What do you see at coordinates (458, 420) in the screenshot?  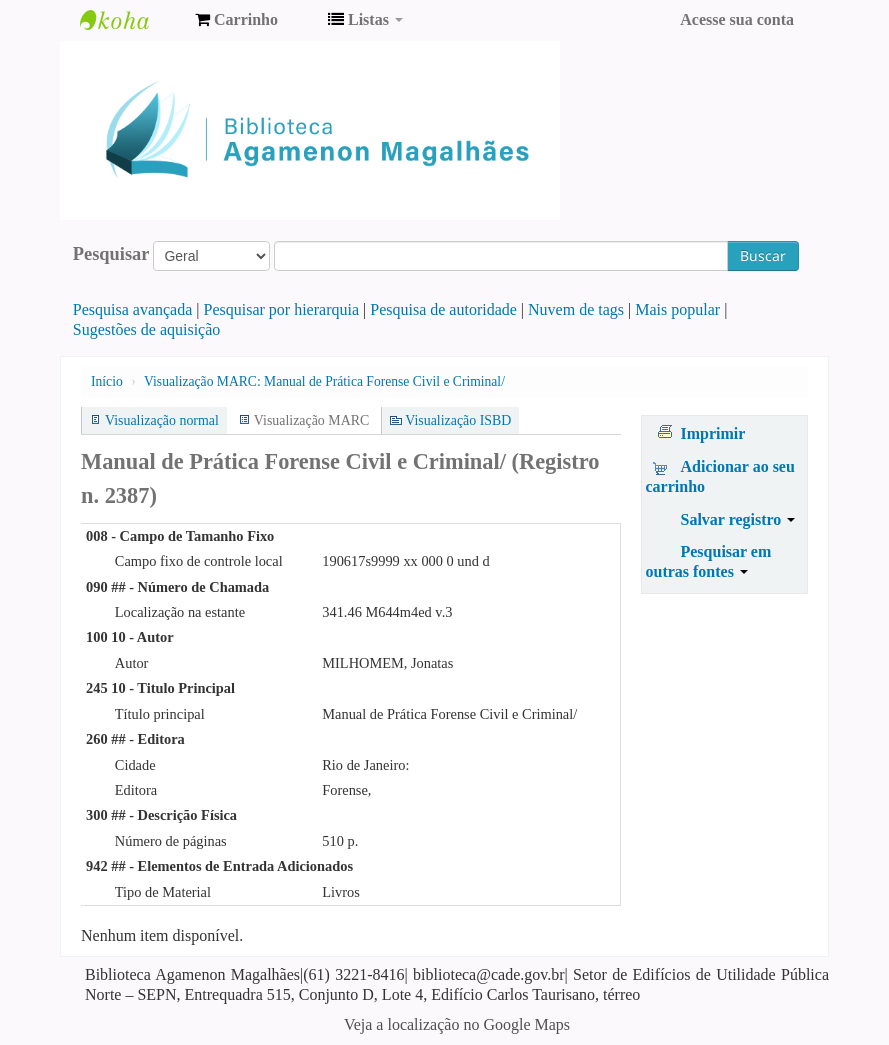 I see `Visualização ISBD` at bounding box center [458, 420].